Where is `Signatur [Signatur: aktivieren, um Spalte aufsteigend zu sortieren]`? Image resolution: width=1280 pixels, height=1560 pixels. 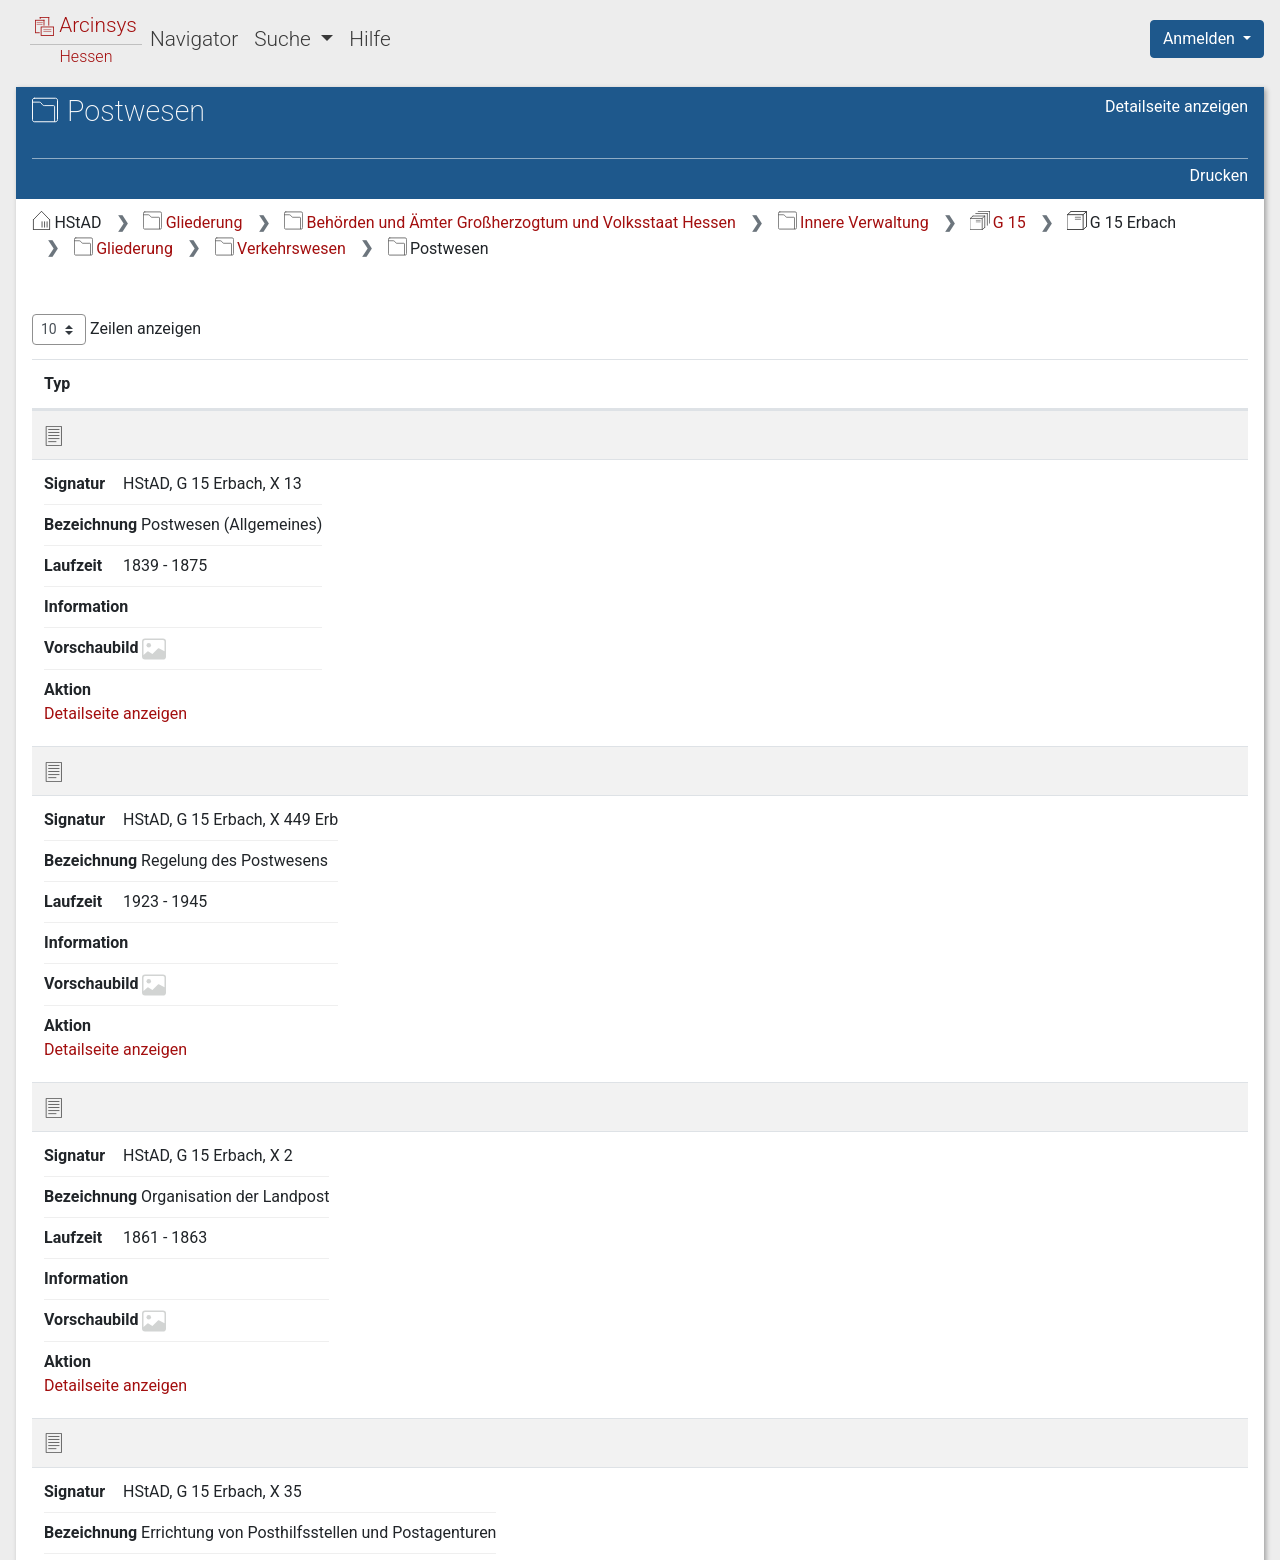
Signatur [Signatur: aktivieren, um Spalte aufsteigend zu sortieren] is located at coordinates (485, 409).